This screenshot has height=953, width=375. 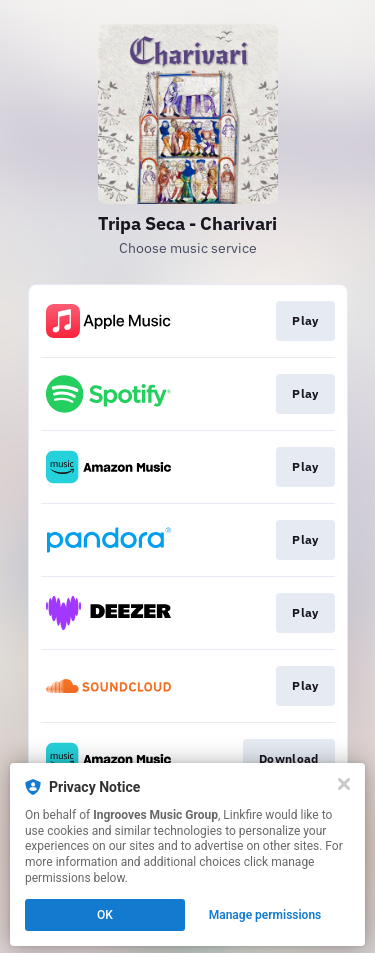 What do you see at coordinates (105, 915) in the screenshot?
I see `OK` at bounding box center [105, 915].